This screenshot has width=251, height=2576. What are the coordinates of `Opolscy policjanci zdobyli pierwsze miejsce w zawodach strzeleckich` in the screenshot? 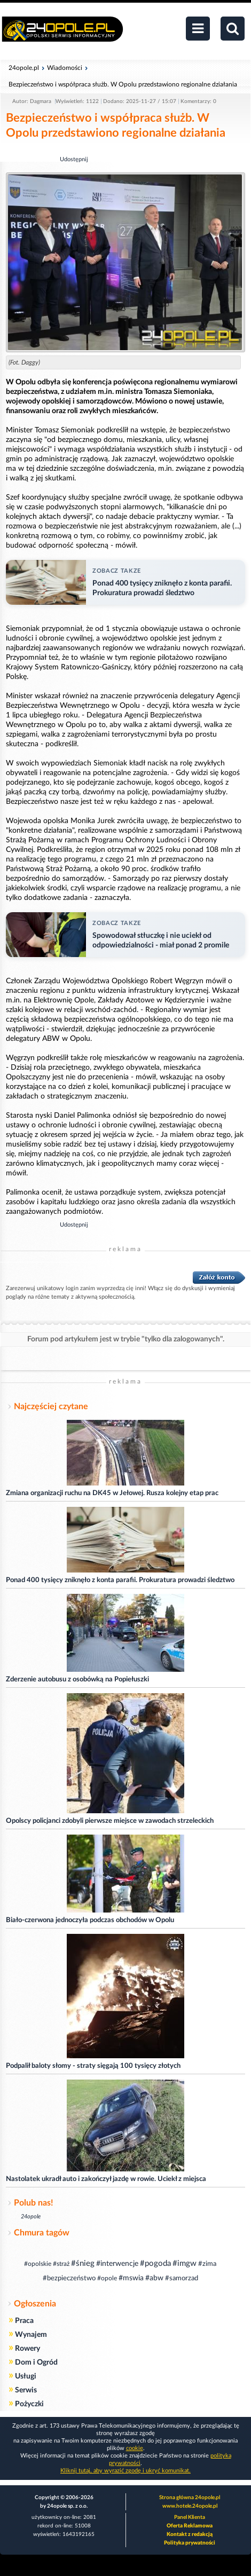 It's located at (110, 1821).